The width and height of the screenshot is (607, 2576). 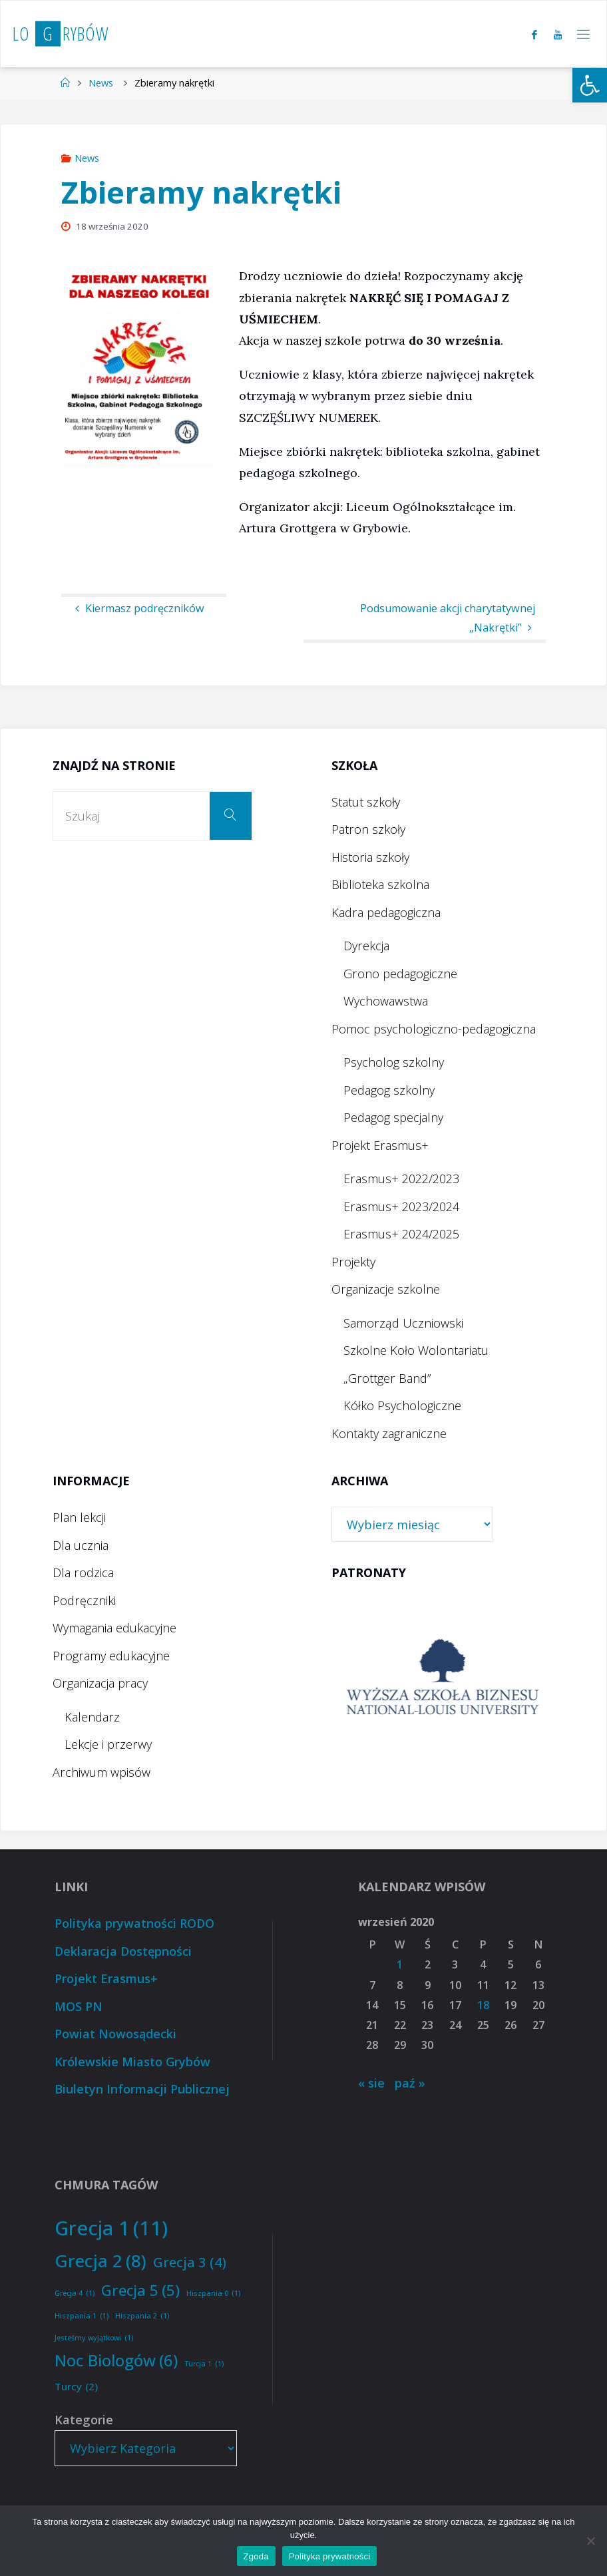 I want to click on Samorząd Uczniowski, so click(x=403, y=1323).